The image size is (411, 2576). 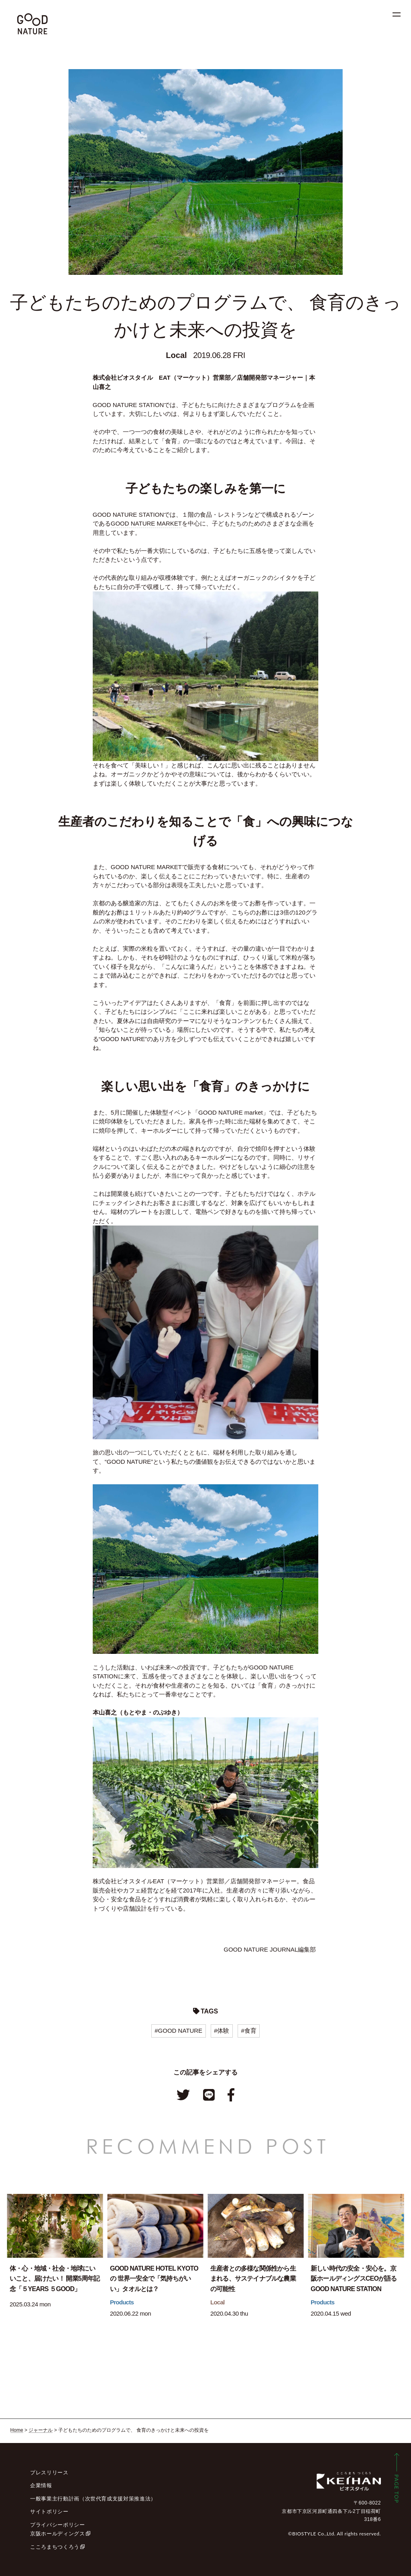 I want to click on 京阪ホールディングス, so click(x=57, y=2534).